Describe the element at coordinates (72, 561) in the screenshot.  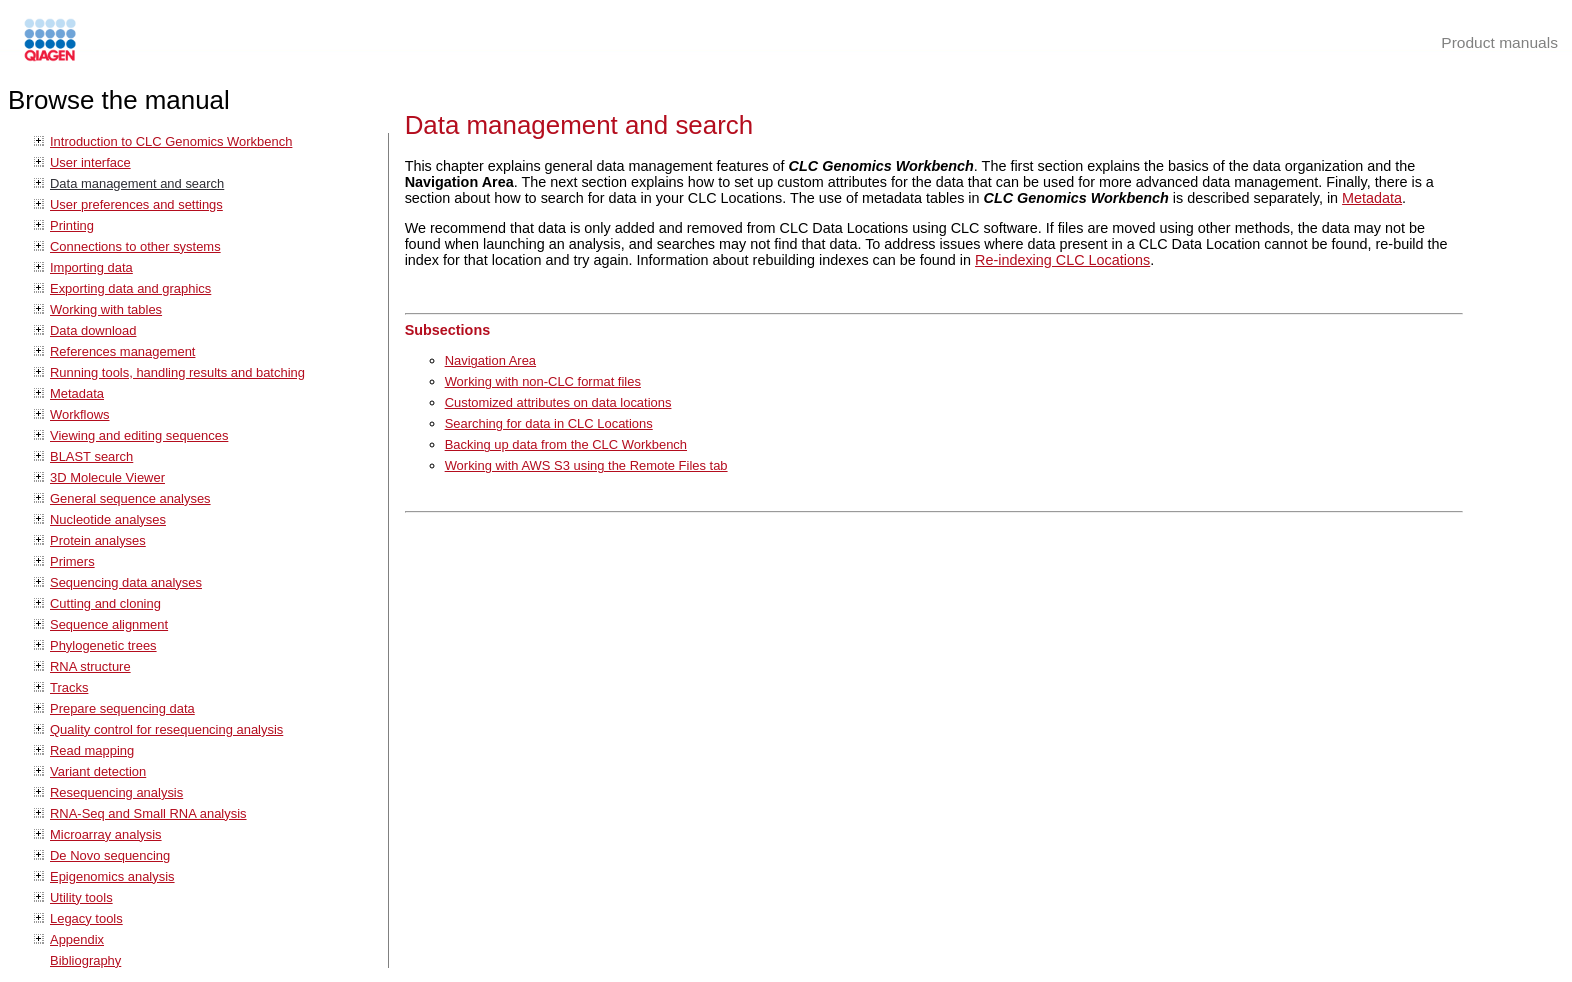
I see `Primers` at that location.